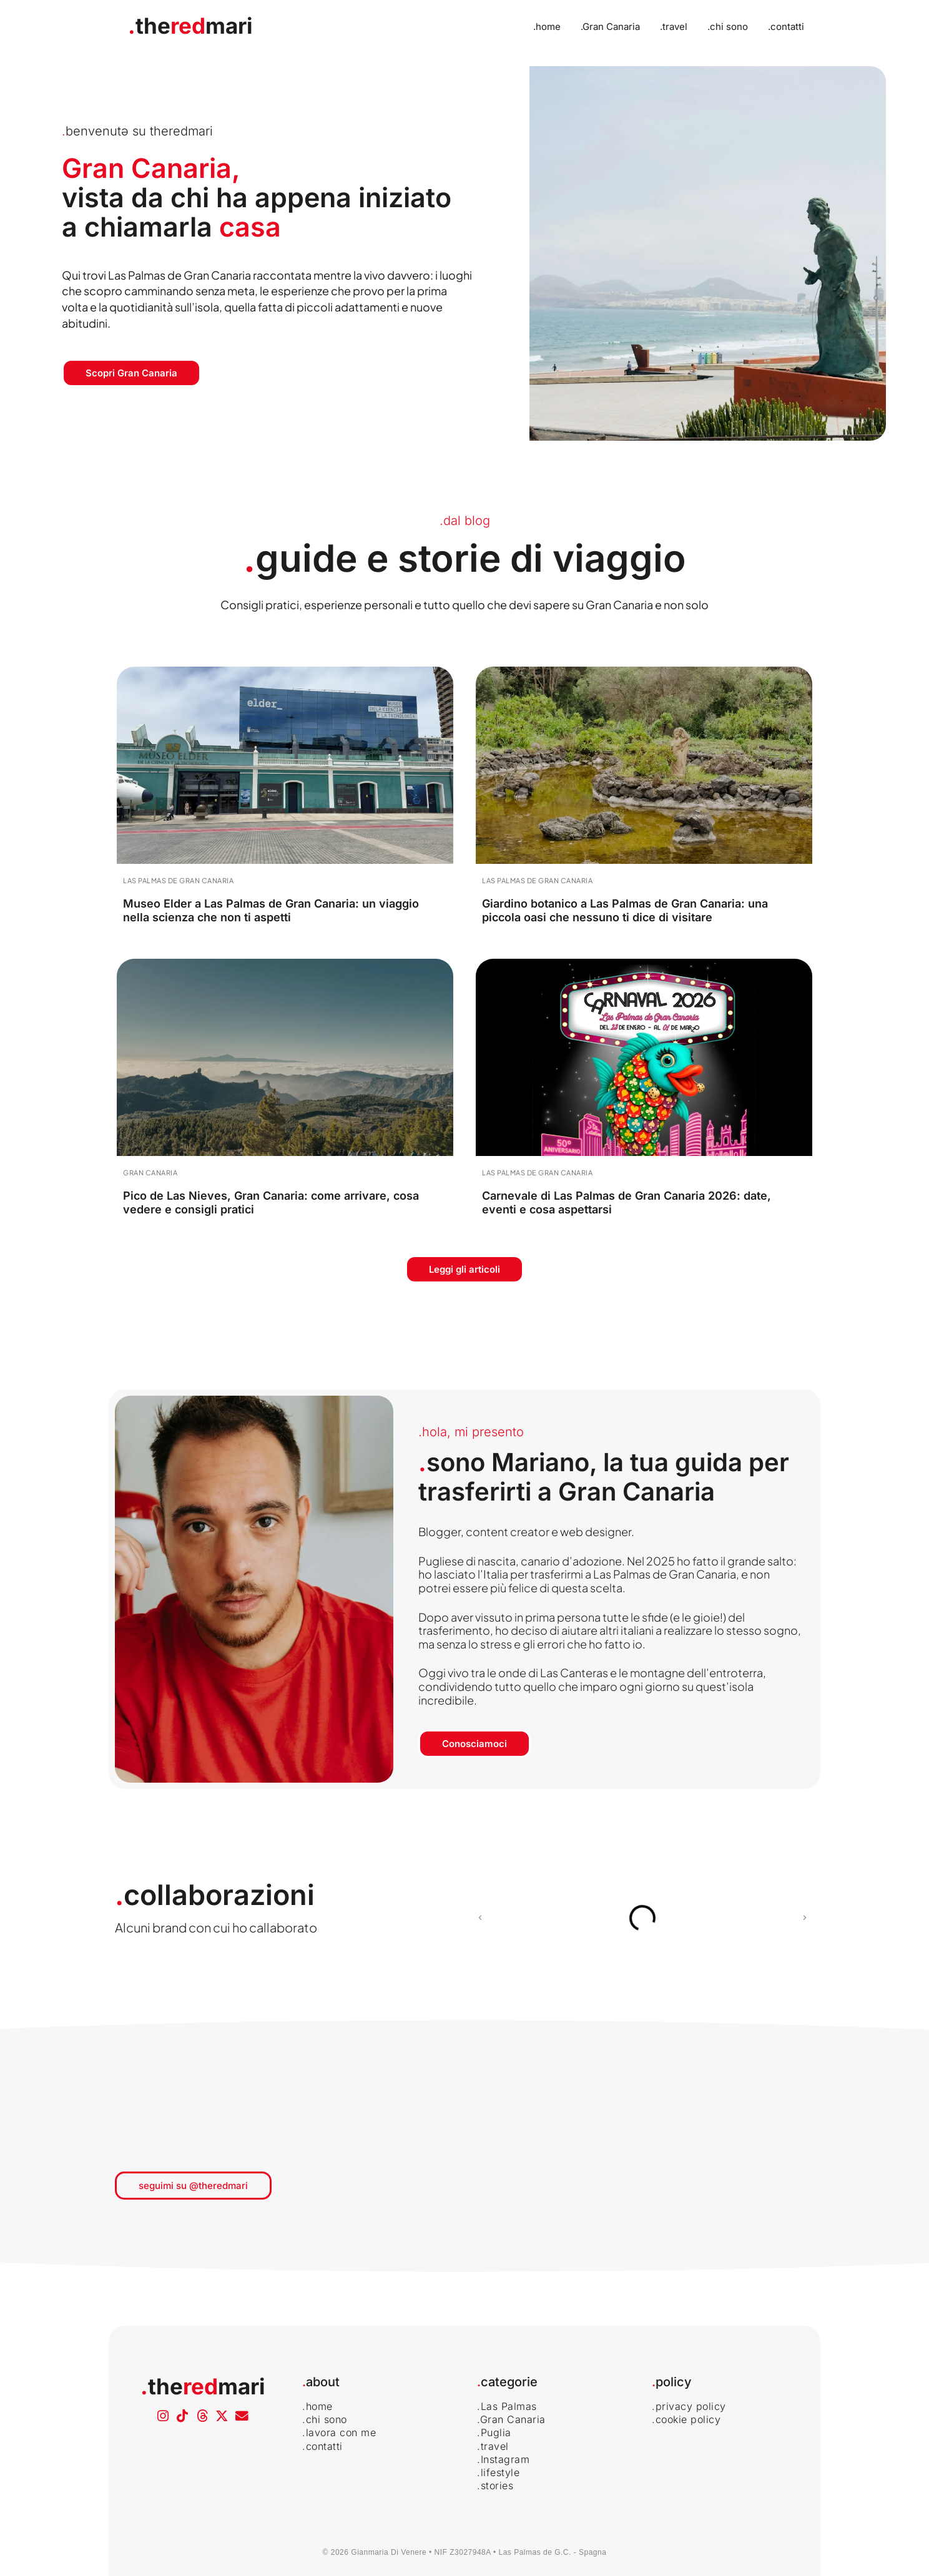  I want to click on .chi sono, so click(727, 26).